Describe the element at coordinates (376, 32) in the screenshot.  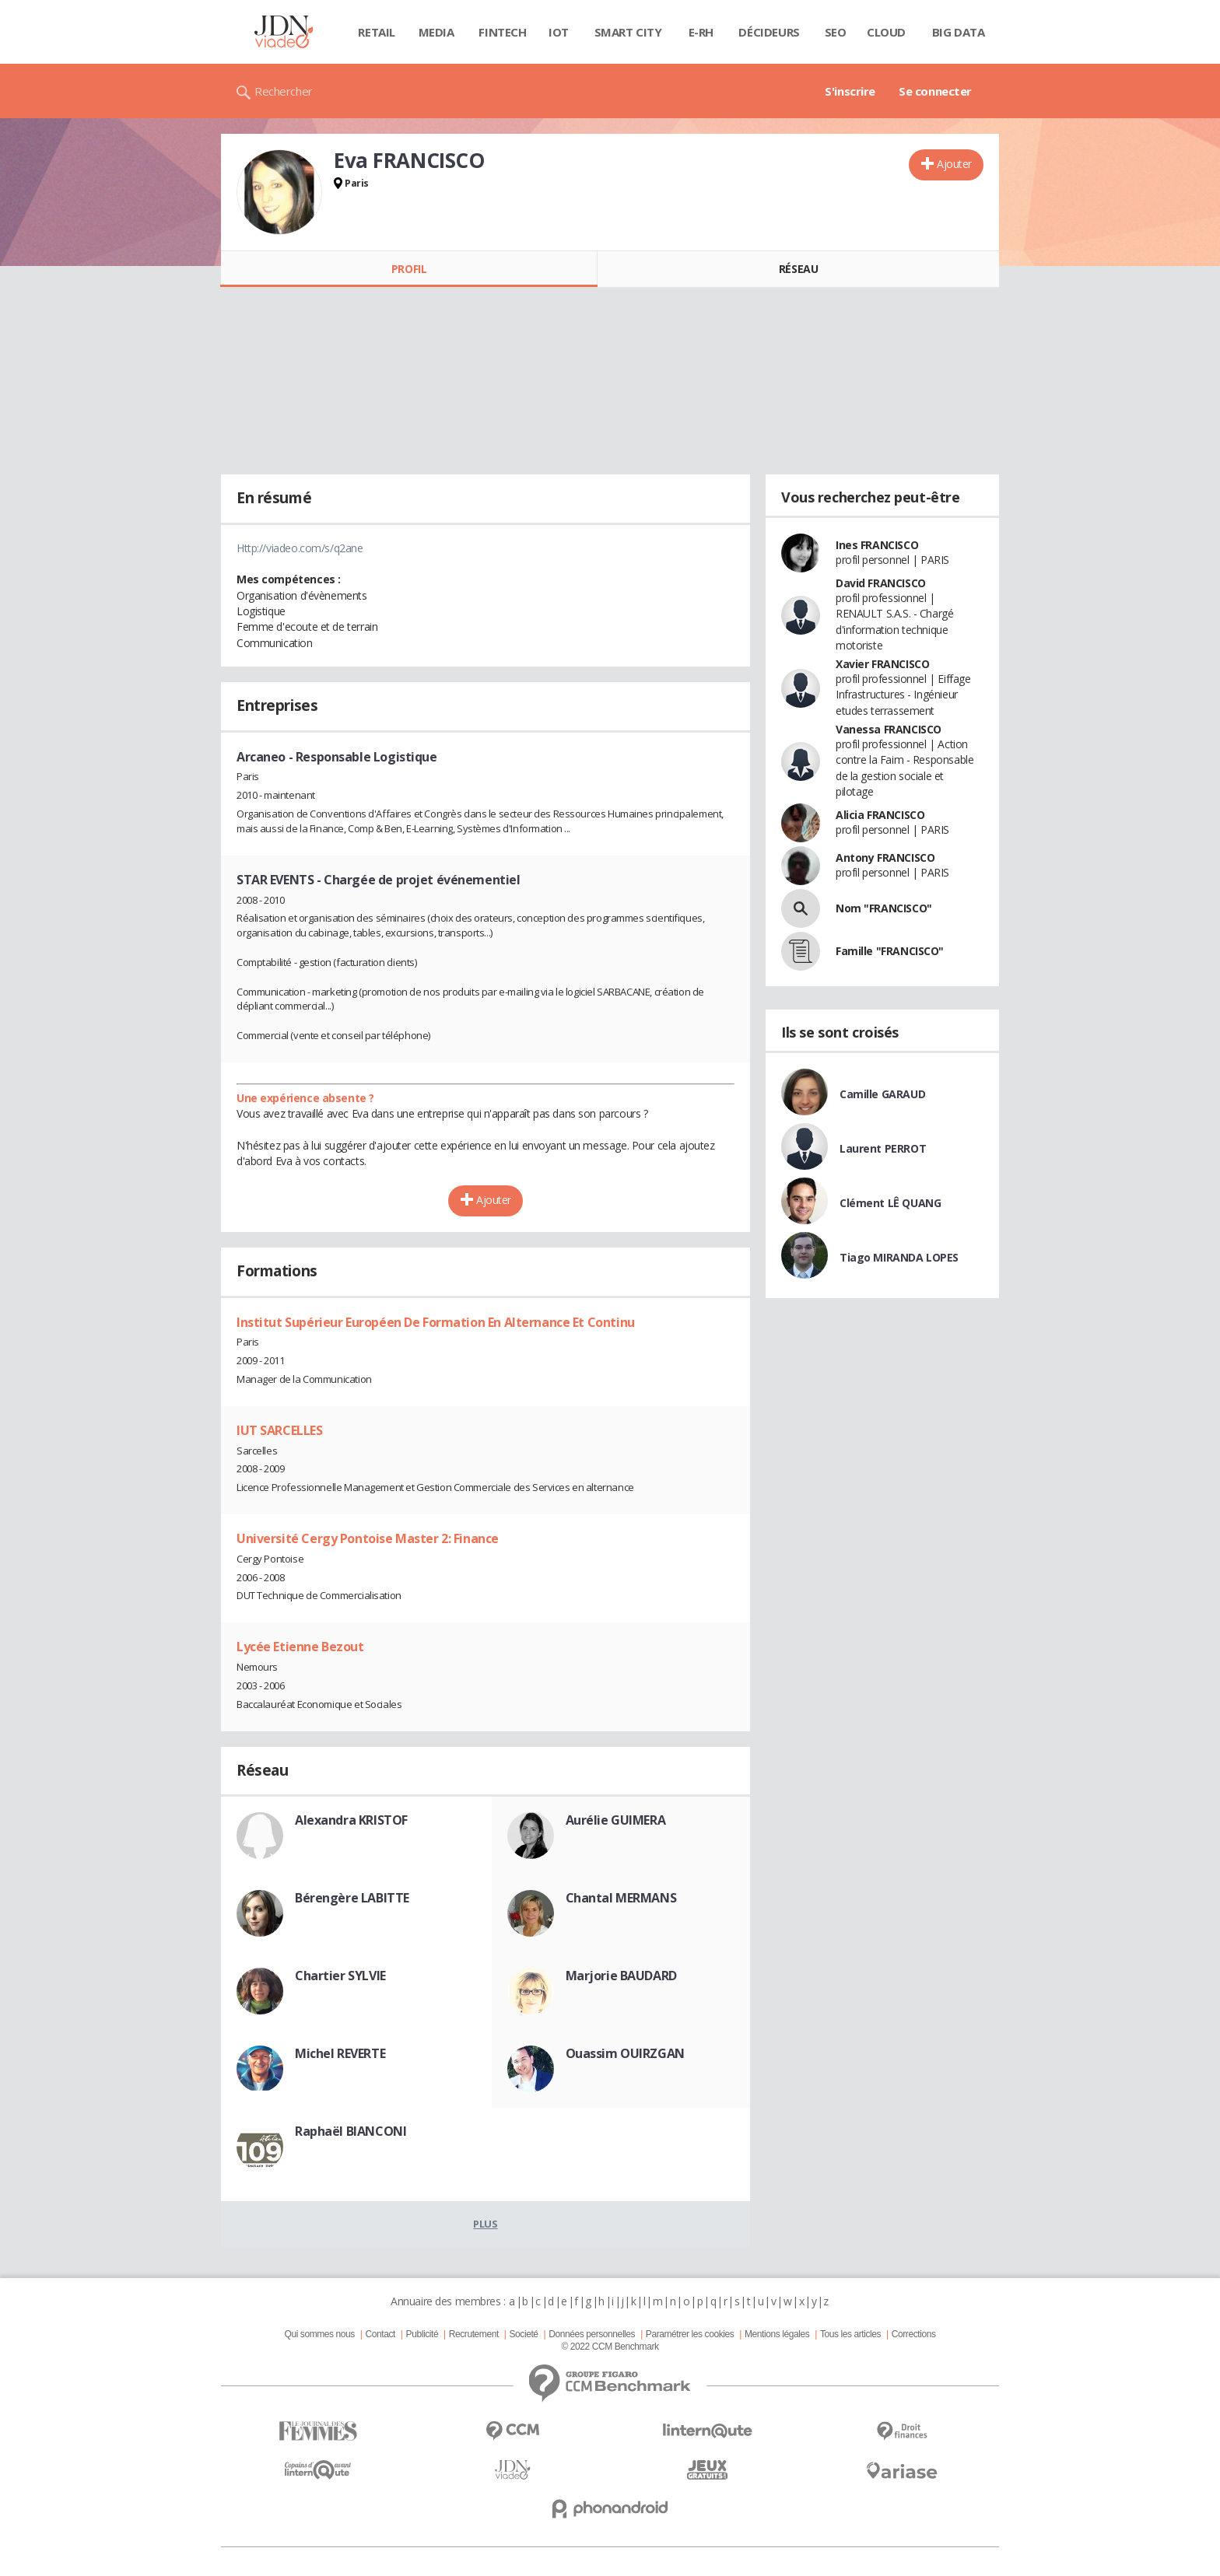
I see `Retail` at that location.